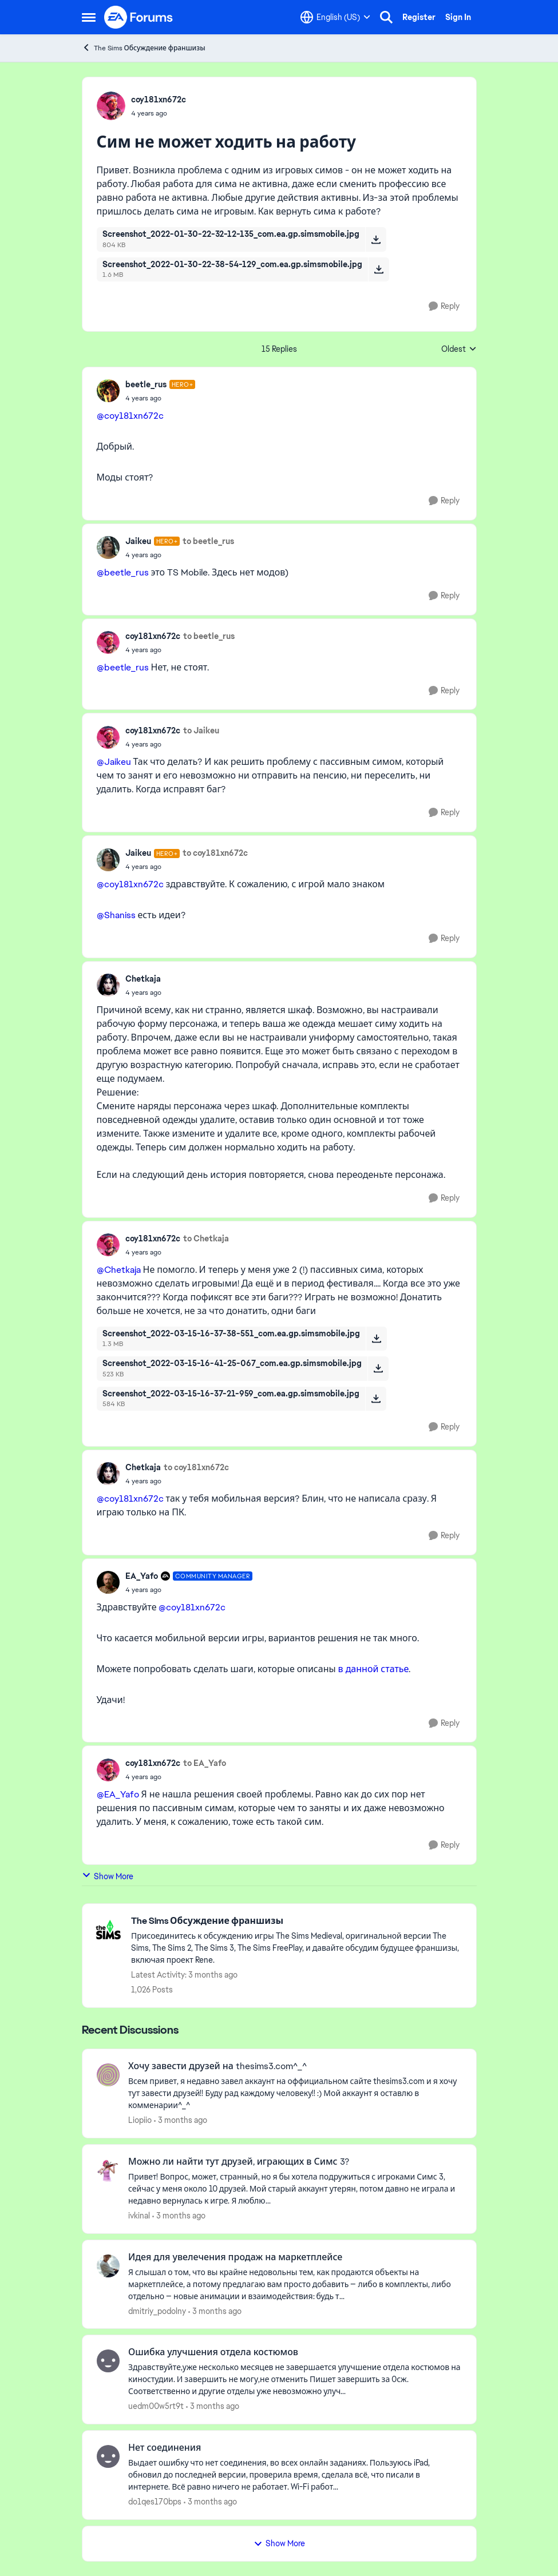  Describe the element at coordinates (140, 2120) in the screenshot. I see `Liopiio [View Profile: Liopiio,]` at that location.